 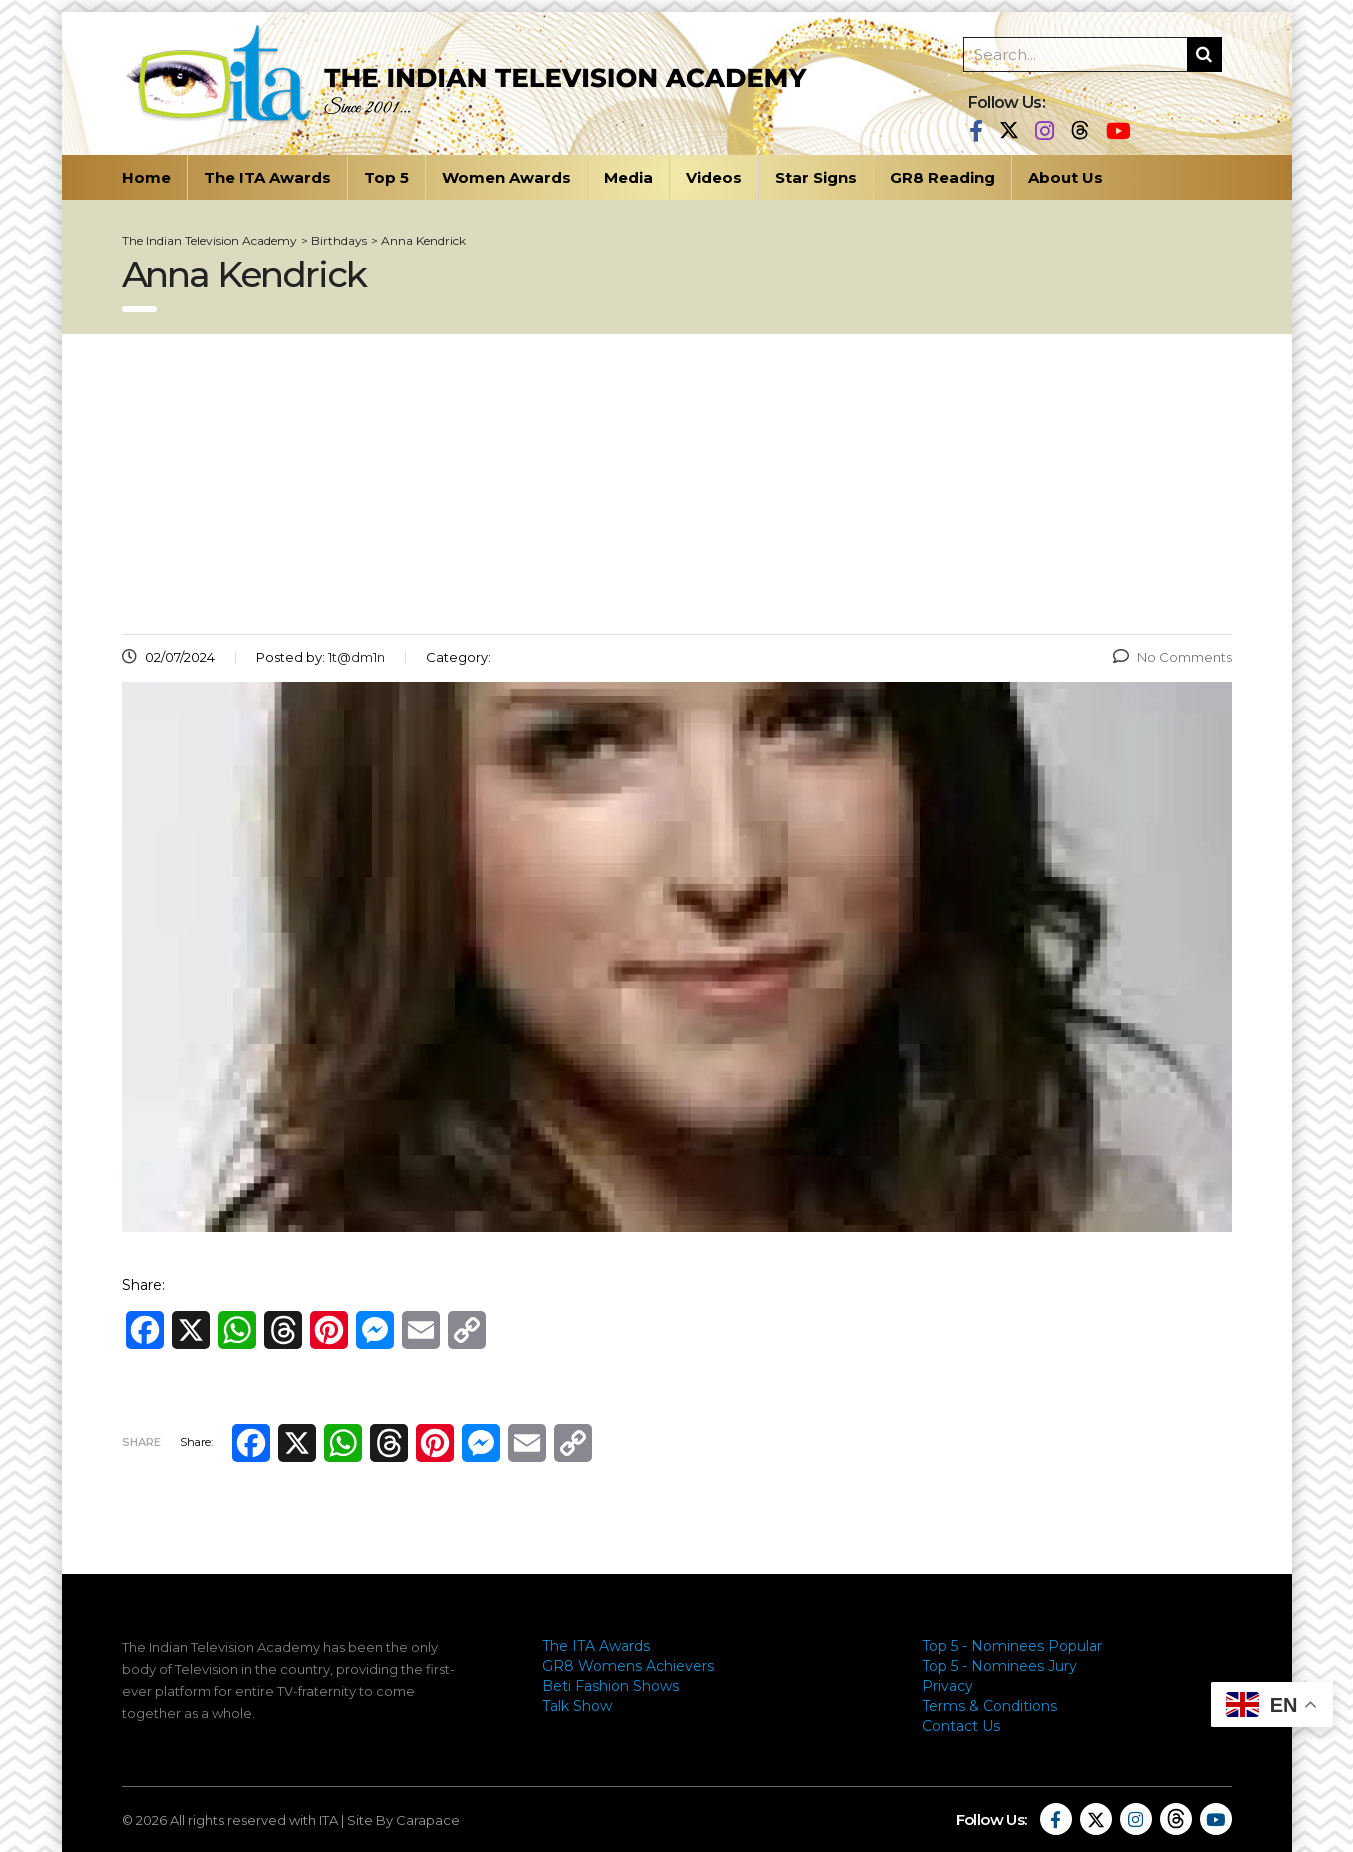 I want to click on [Advertisement], so click(x=677, y=484).